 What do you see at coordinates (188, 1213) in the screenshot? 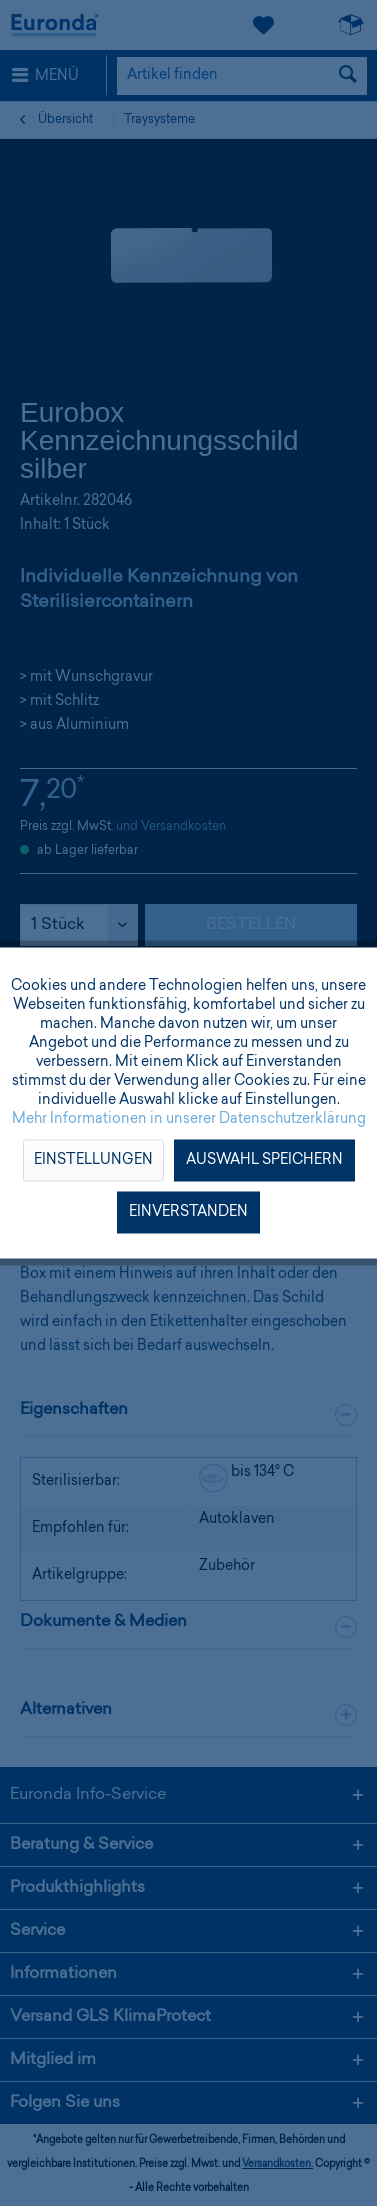
I see `Einverstanden` at bounding box center [188, 1213].